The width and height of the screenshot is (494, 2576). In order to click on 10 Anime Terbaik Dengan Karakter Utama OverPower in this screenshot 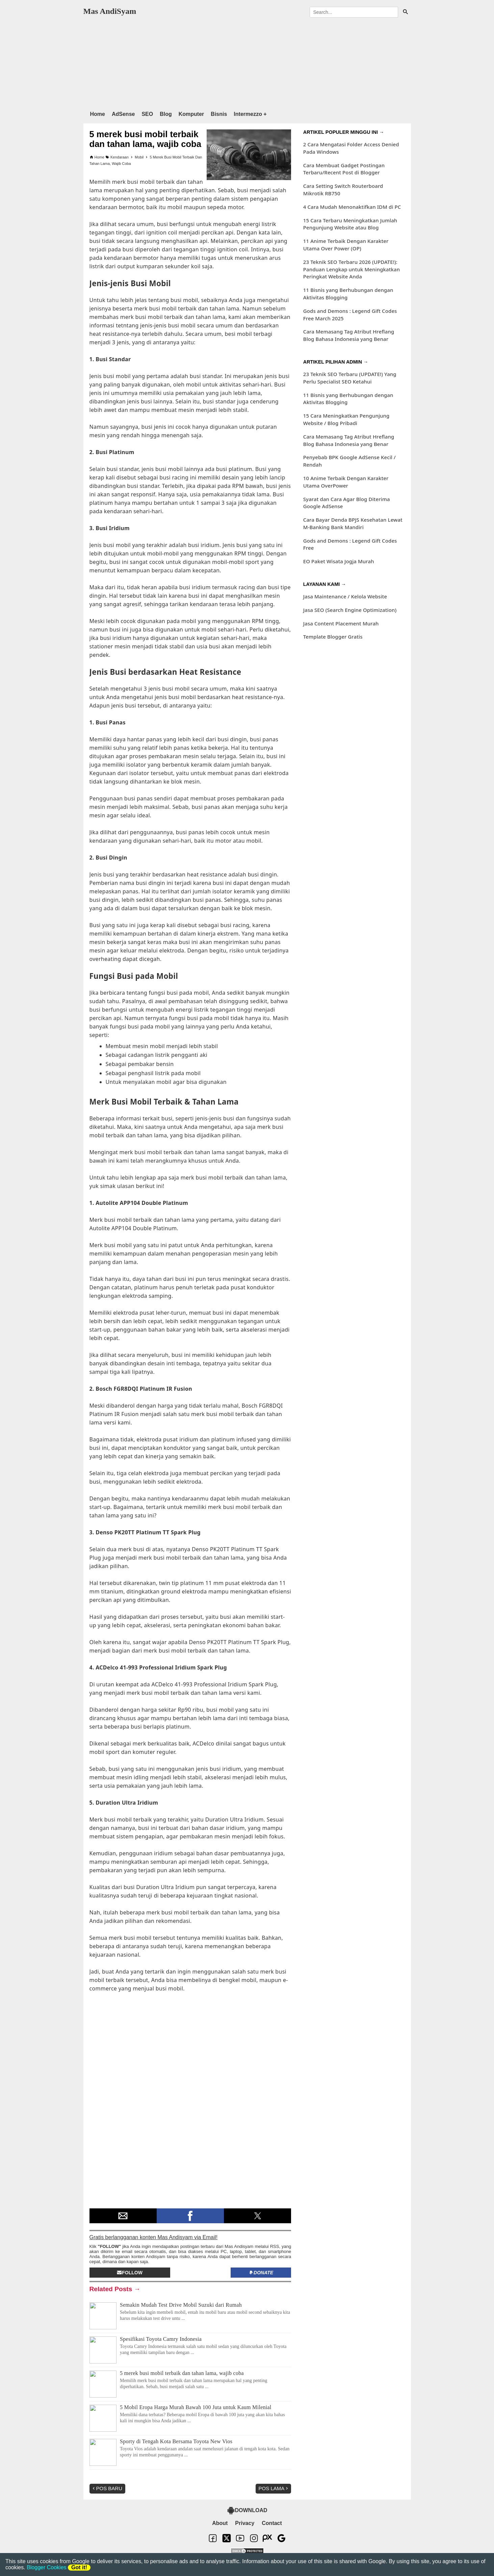, I will do `click(346, 482)`.